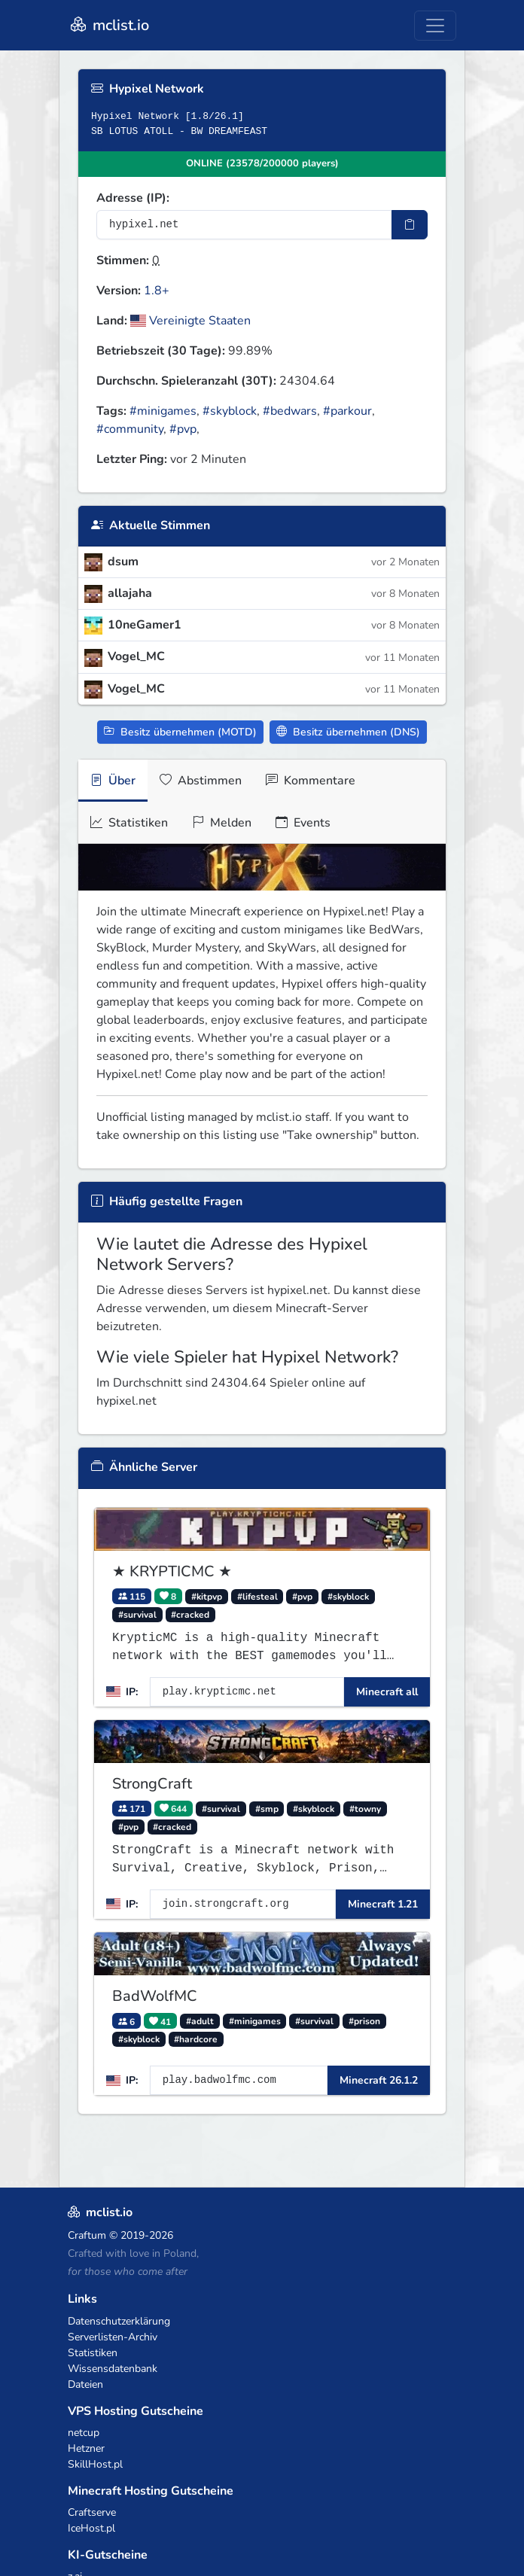 This screenshot has height=2576, width=524. I want to click on Hetzner, so click(86, 2448).